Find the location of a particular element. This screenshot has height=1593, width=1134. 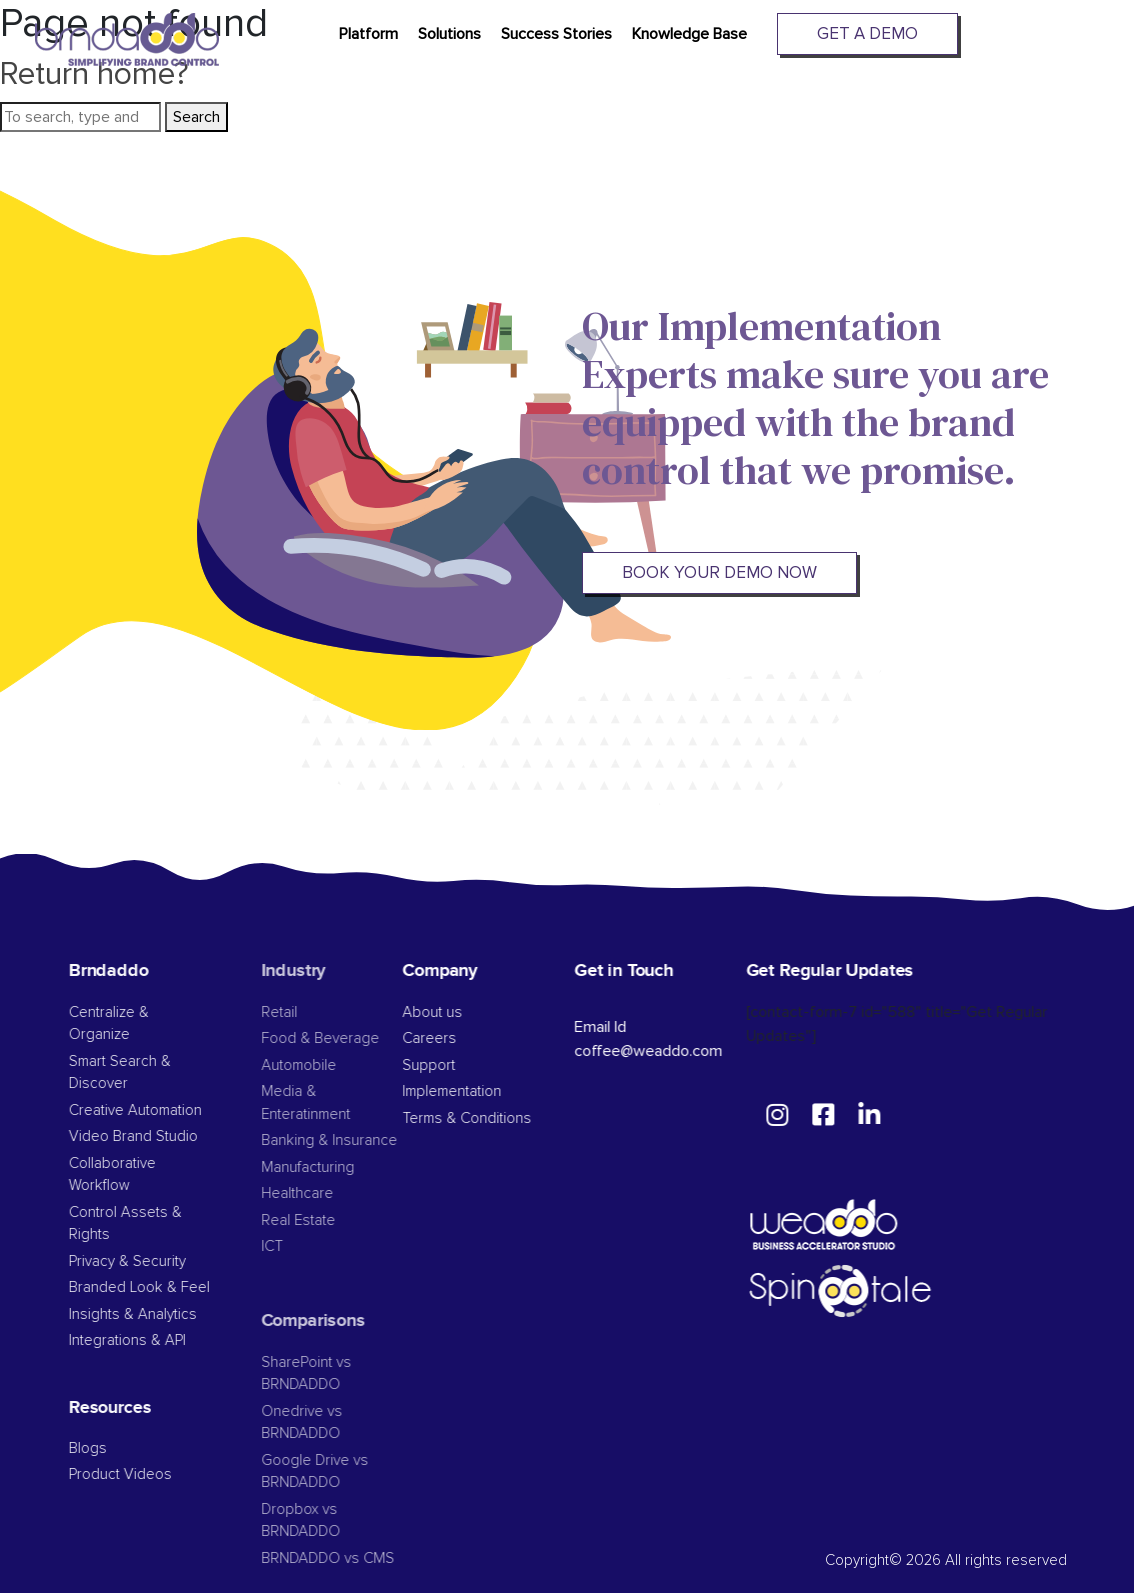

Food & Beverage is located at coordinates (355, 1038).